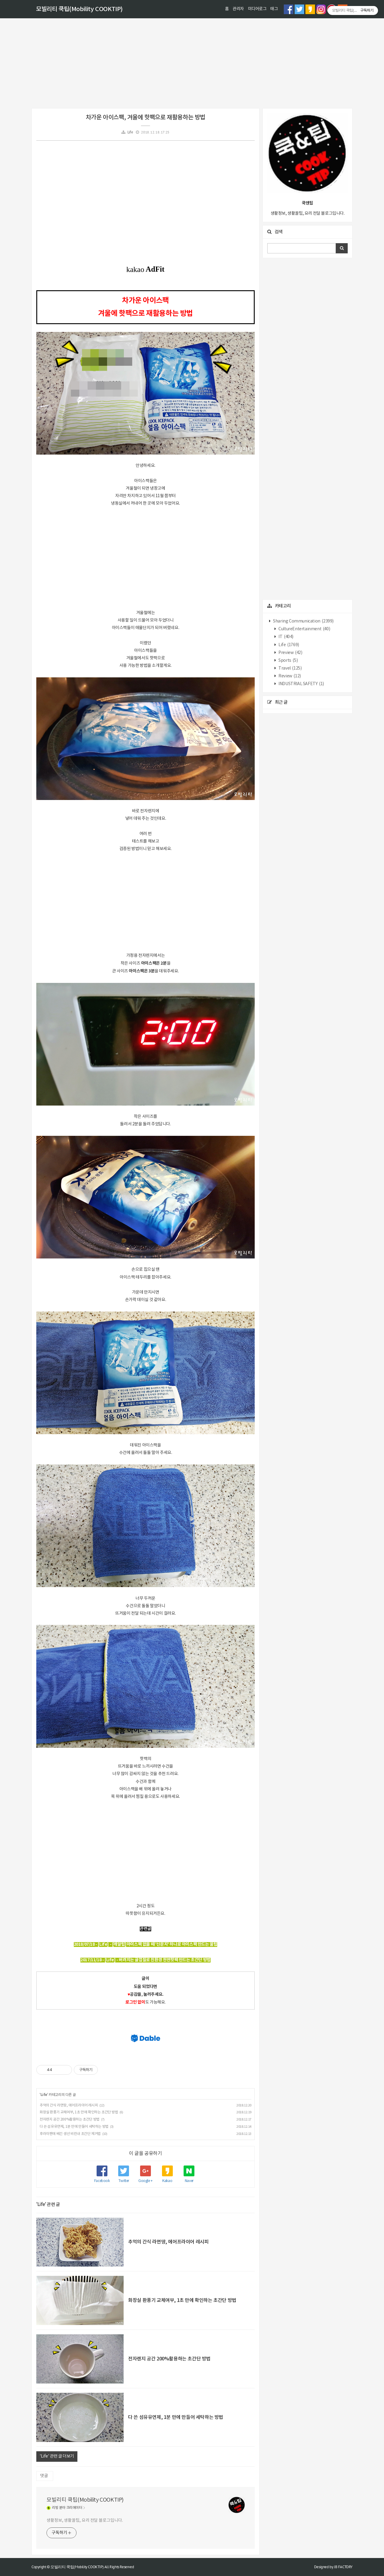 The height and width of the screenshot is (2576, 384). Describe the element at coordinates (79, 9) in the screenshot. I see `모빌리티 쿡팁(Mobility COOKTIP)` at that location.